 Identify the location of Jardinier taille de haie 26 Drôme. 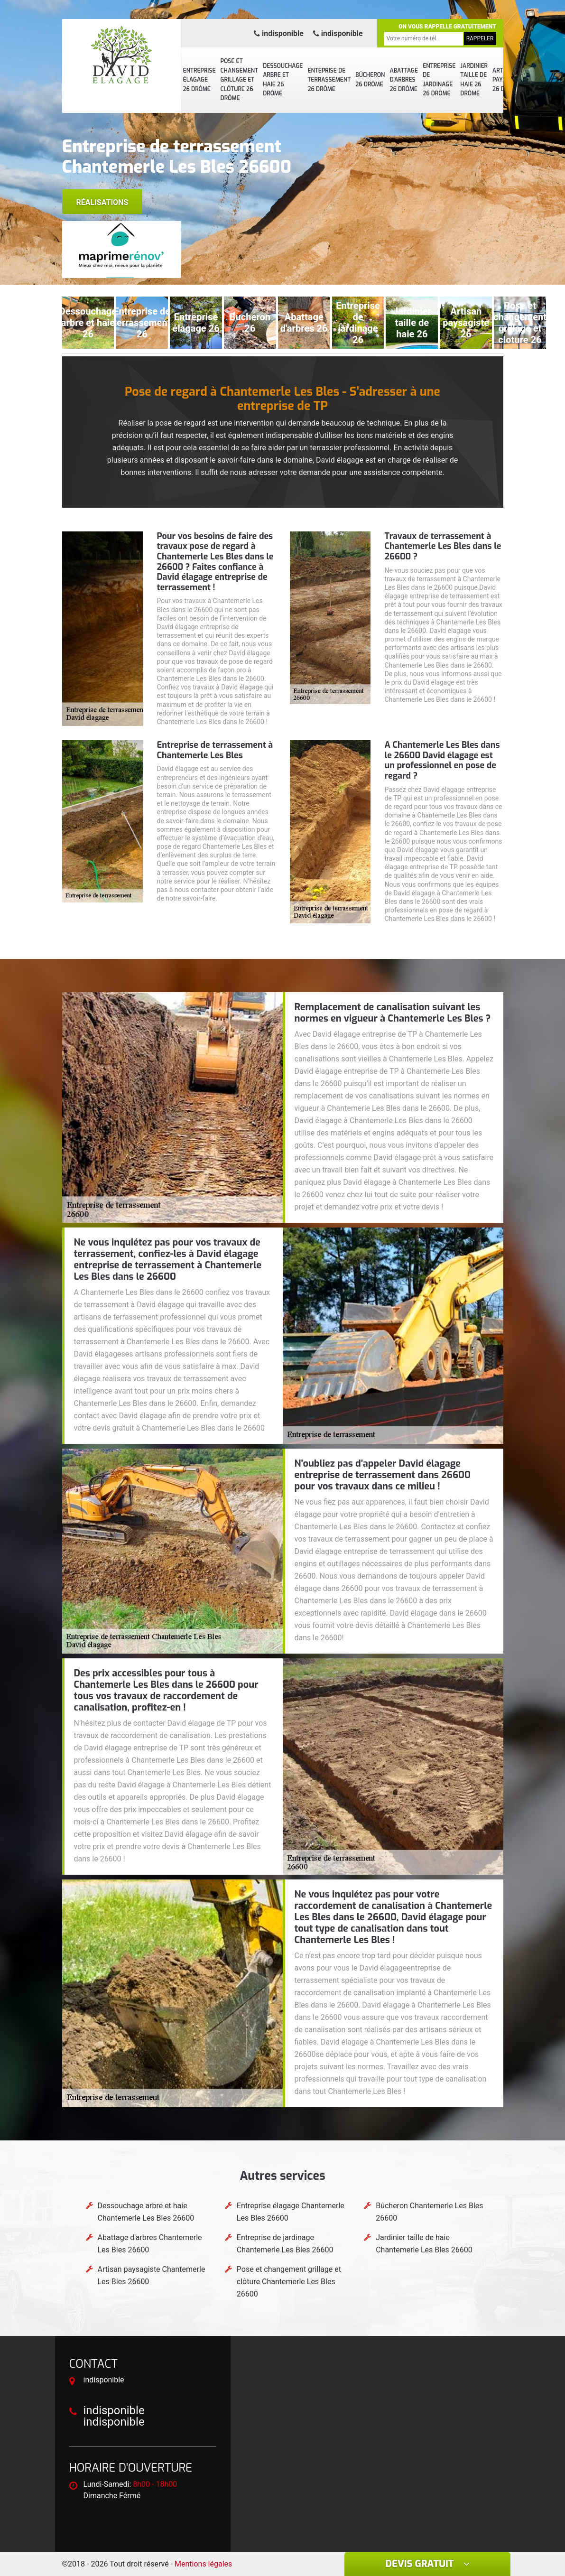
(474, 80).